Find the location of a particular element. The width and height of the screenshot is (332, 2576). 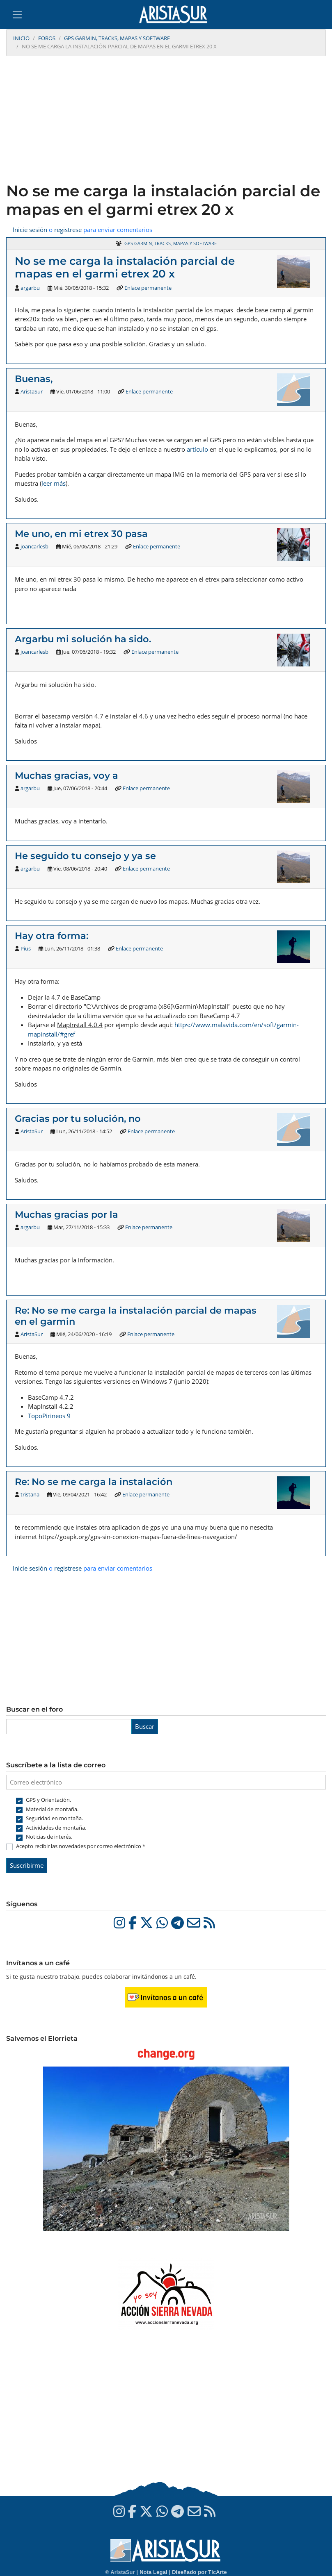

AristaSur is located at coordinates (32, 391).